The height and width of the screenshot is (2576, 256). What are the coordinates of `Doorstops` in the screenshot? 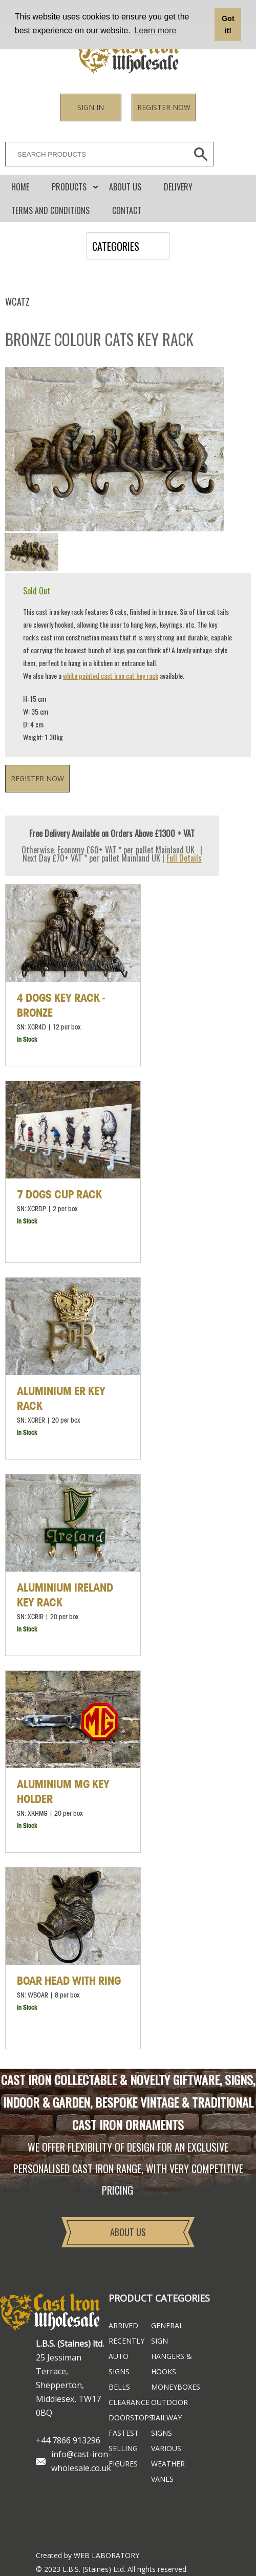 It's located at (130, 2417).